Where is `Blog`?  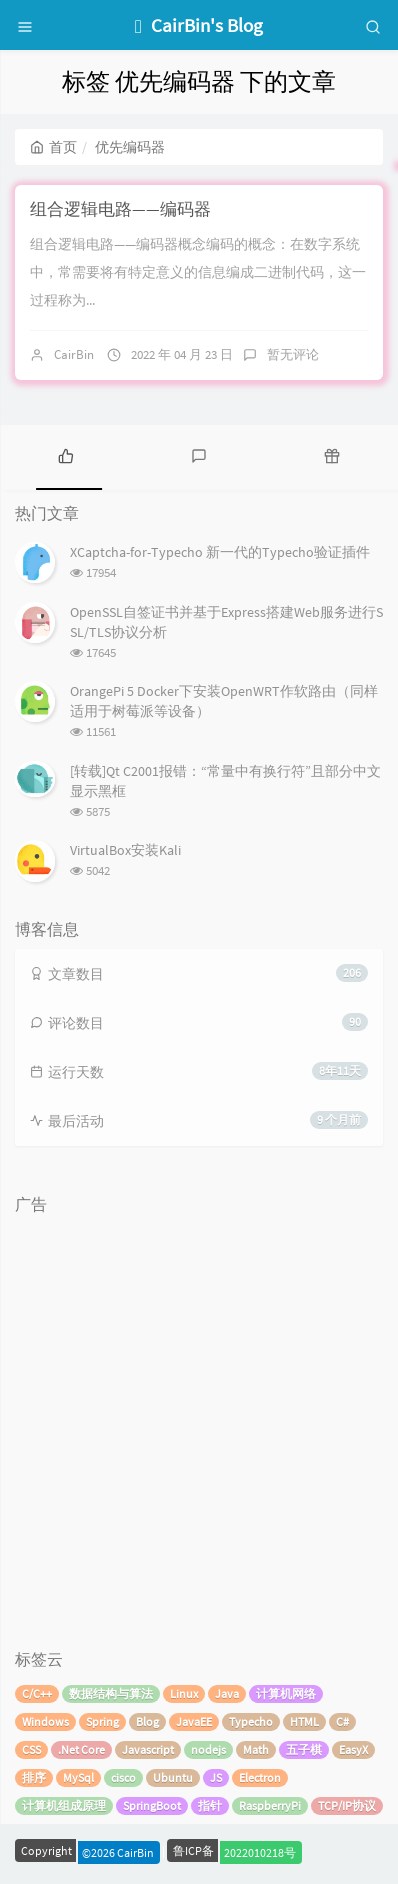 Blog is located at coordinates (147, 1721).